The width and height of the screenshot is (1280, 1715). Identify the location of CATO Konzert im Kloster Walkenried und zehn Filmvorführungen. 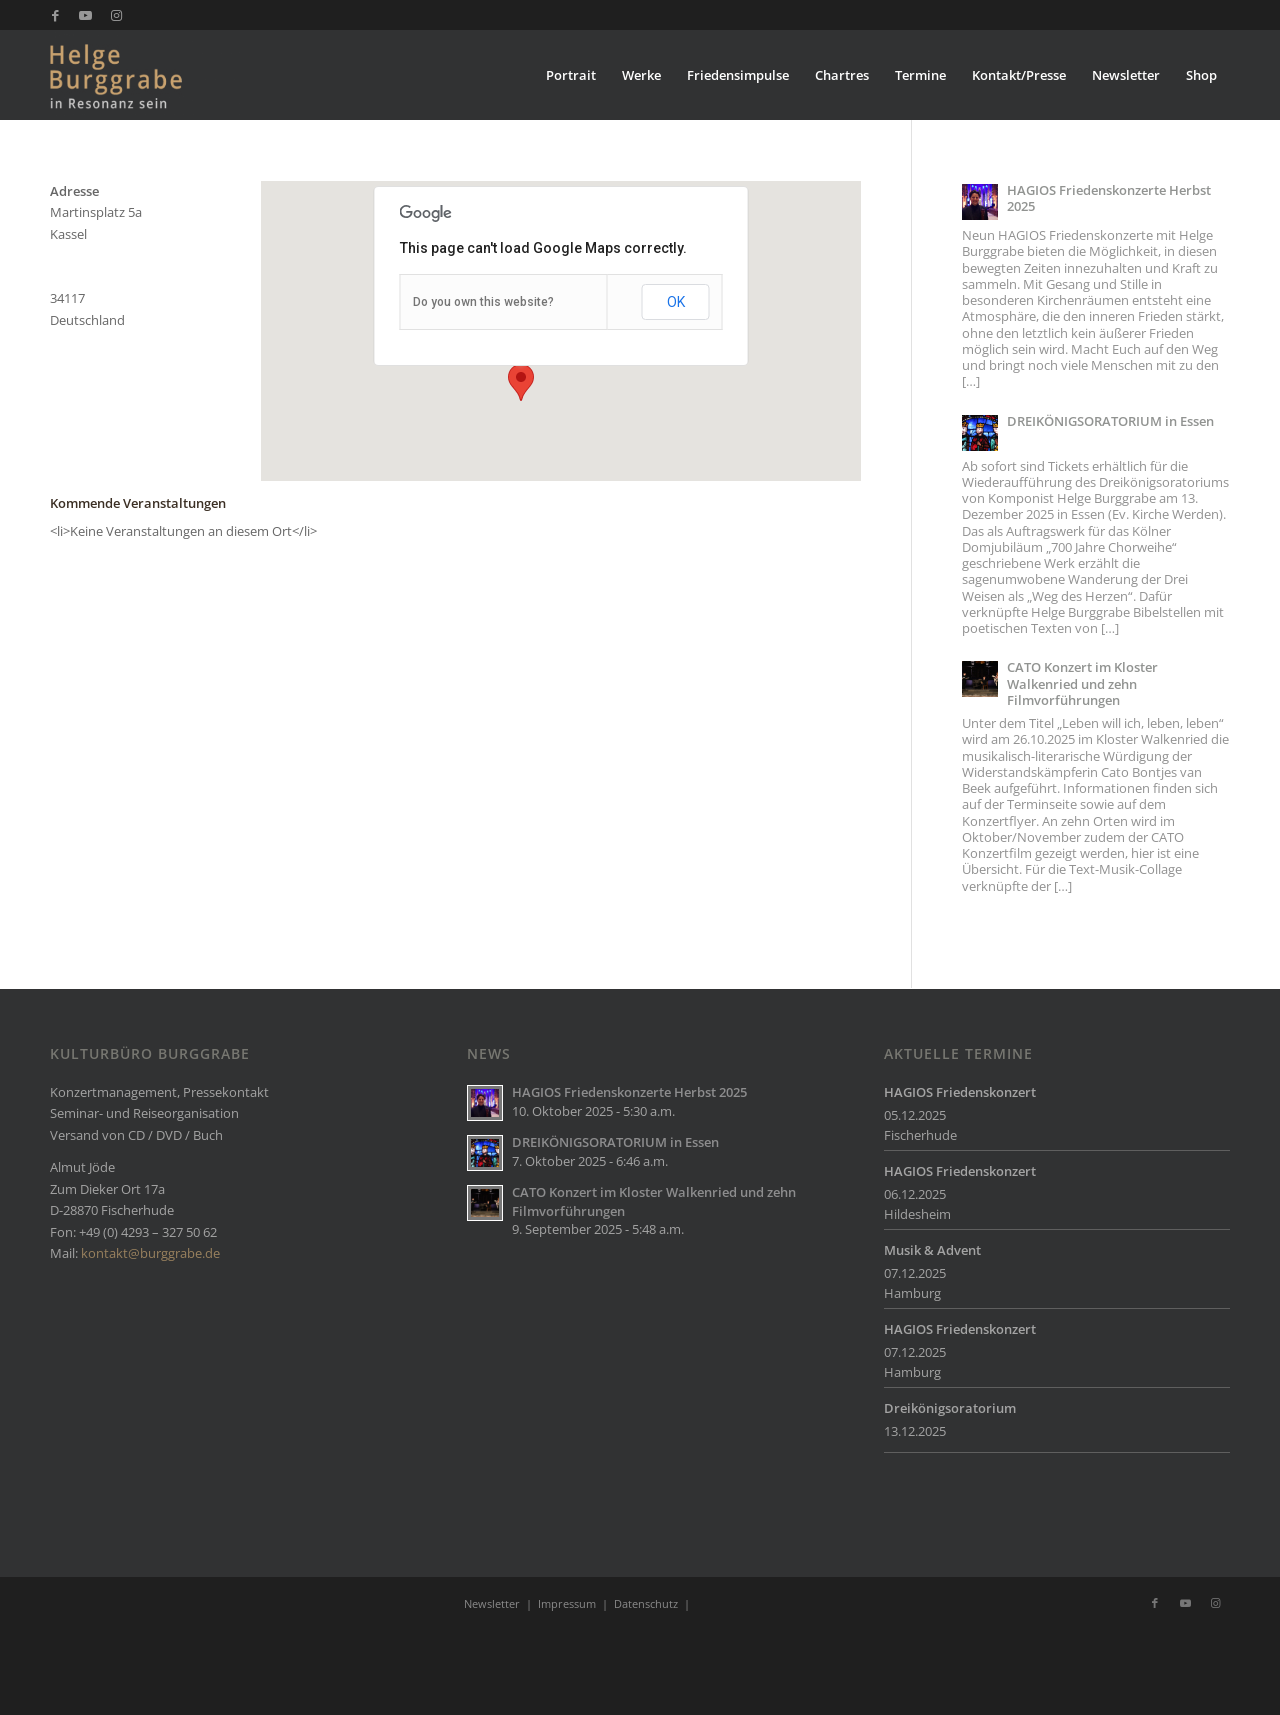
(1082, 683).